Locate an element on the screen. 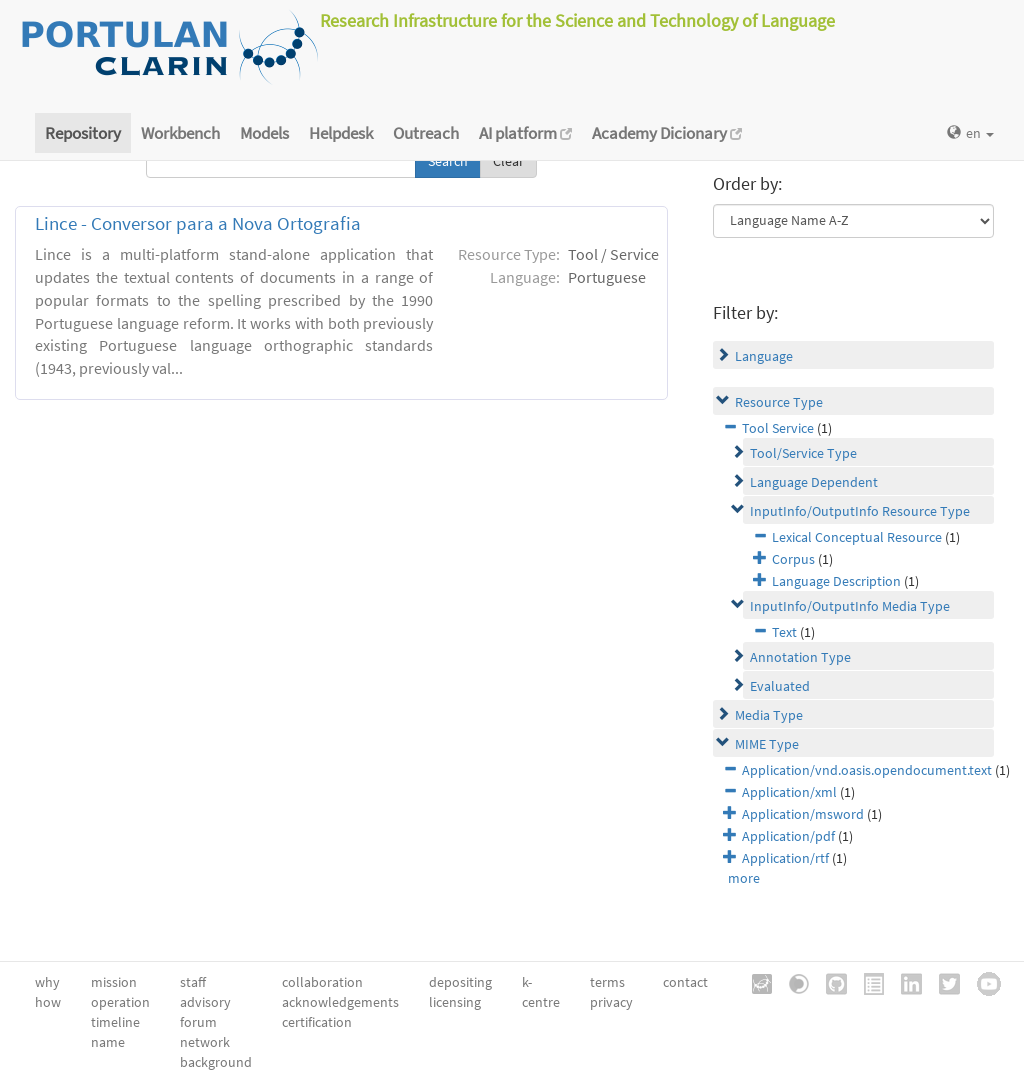 This screenshot has width=1024, height=1082. advisory is located at coordinates (205, 1002).